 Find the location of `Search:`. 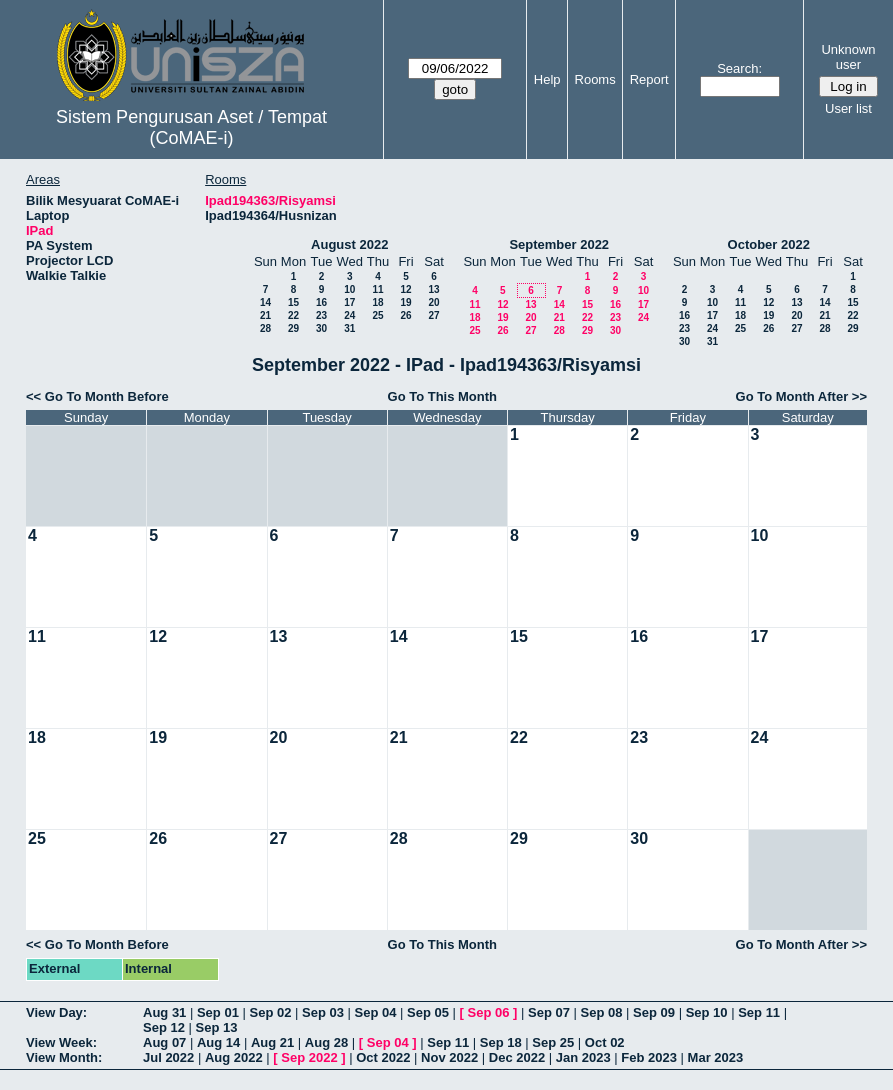

Search: is located at coordinates (739, 68).